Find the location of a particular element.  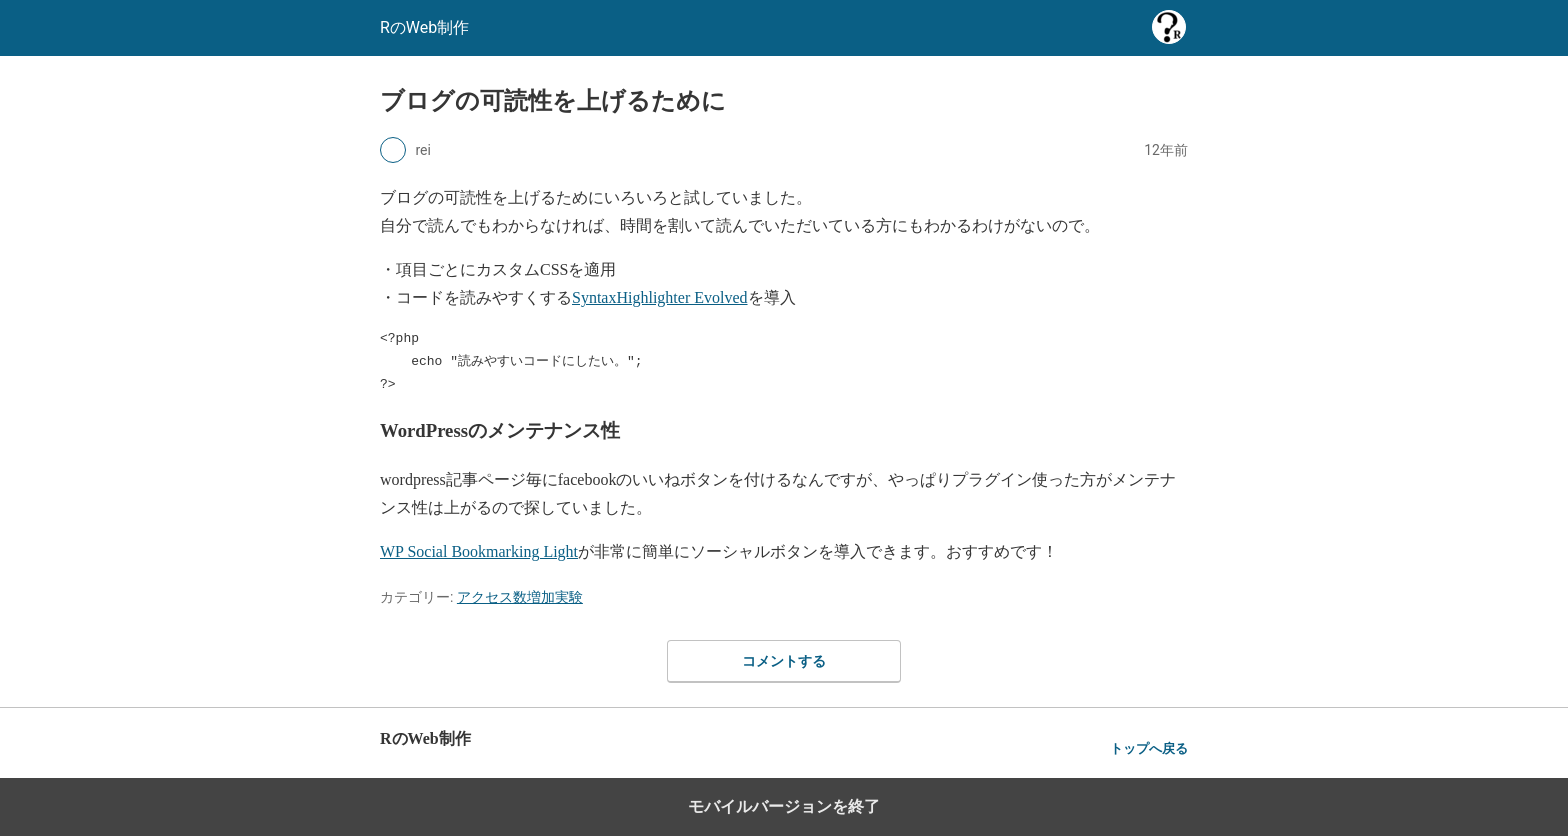

コメントする is located at coordinates (784, 661).